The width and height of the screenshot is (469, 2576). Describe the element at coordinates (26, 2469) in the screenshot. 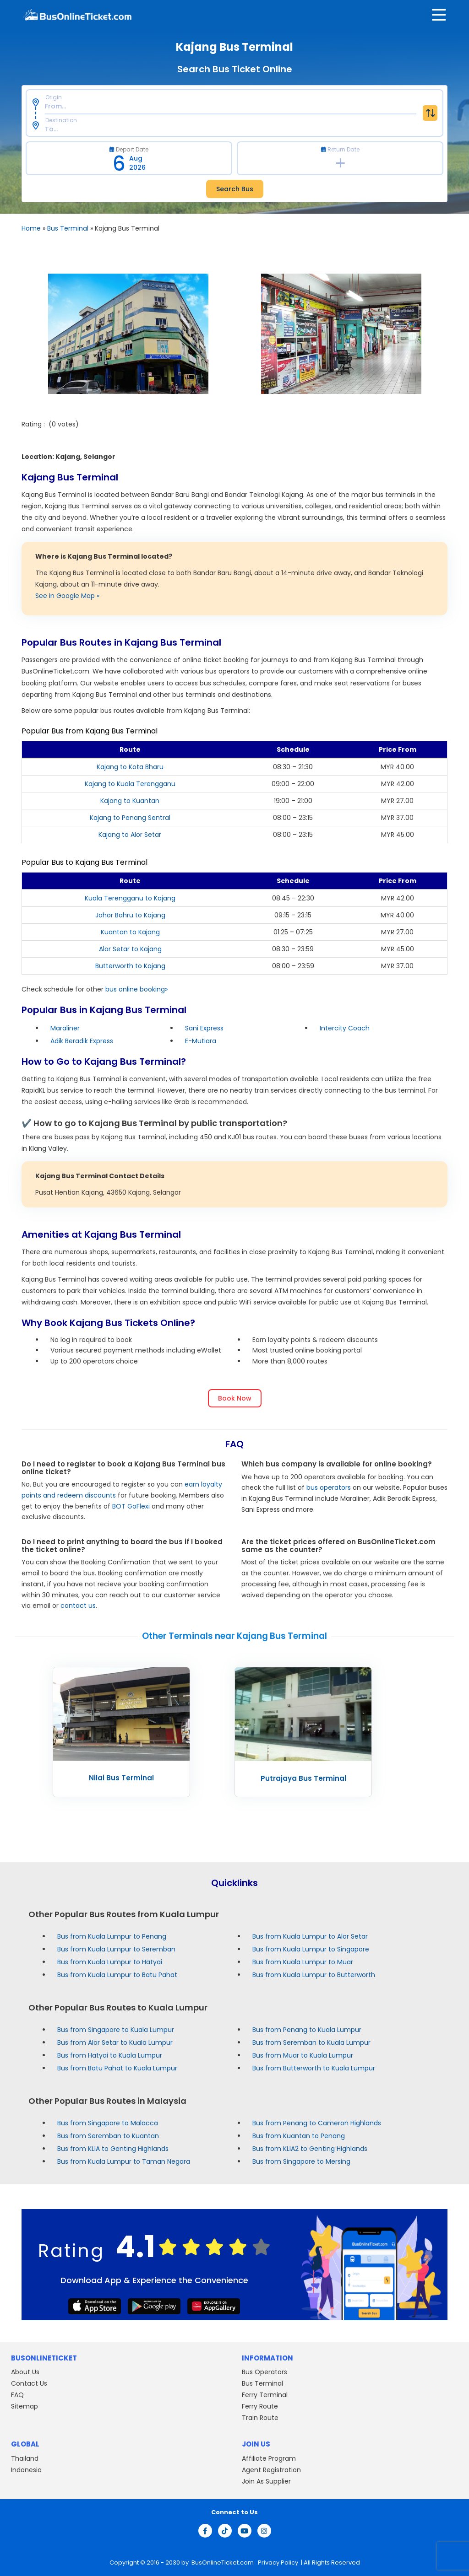

I see `Indonesia` at that location.